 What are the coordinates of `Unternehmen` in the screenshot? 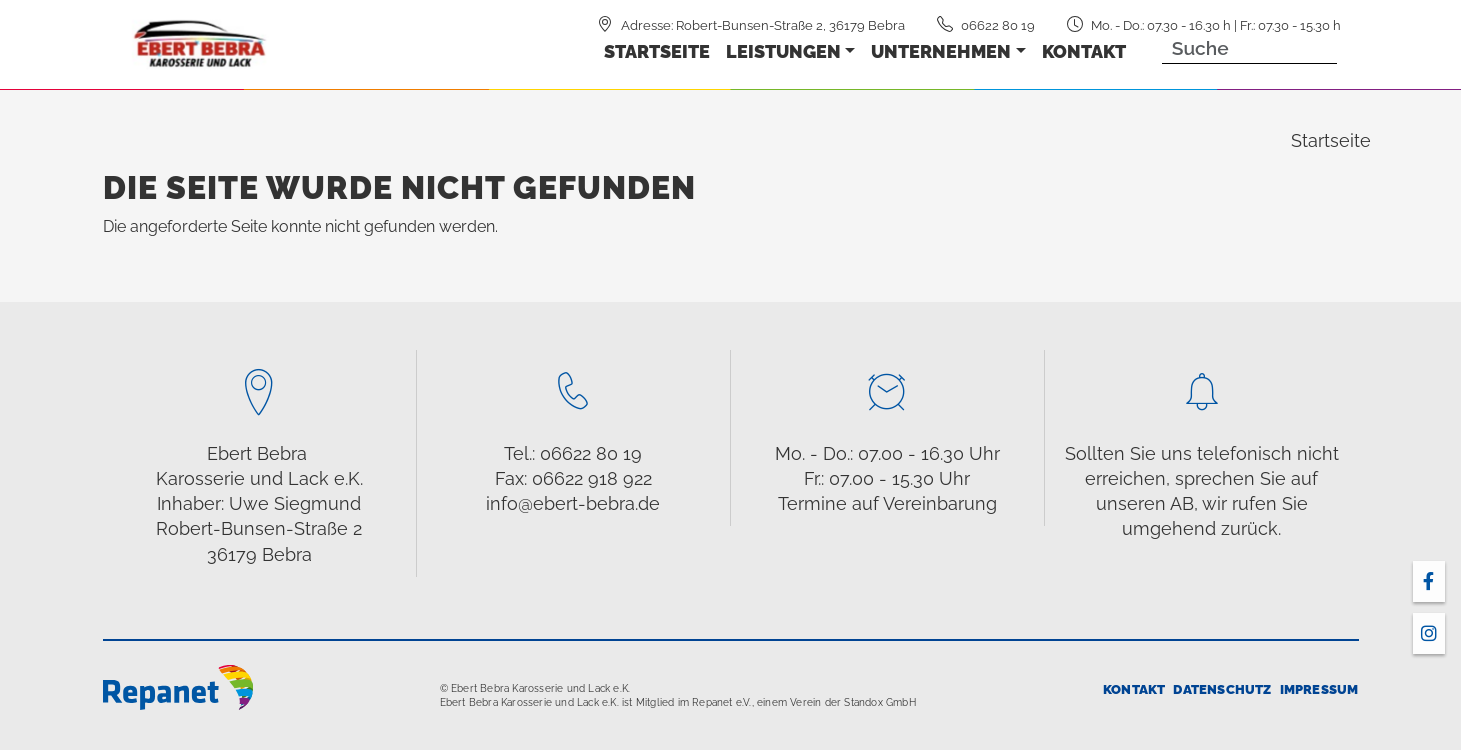 It's located at (941, 51).